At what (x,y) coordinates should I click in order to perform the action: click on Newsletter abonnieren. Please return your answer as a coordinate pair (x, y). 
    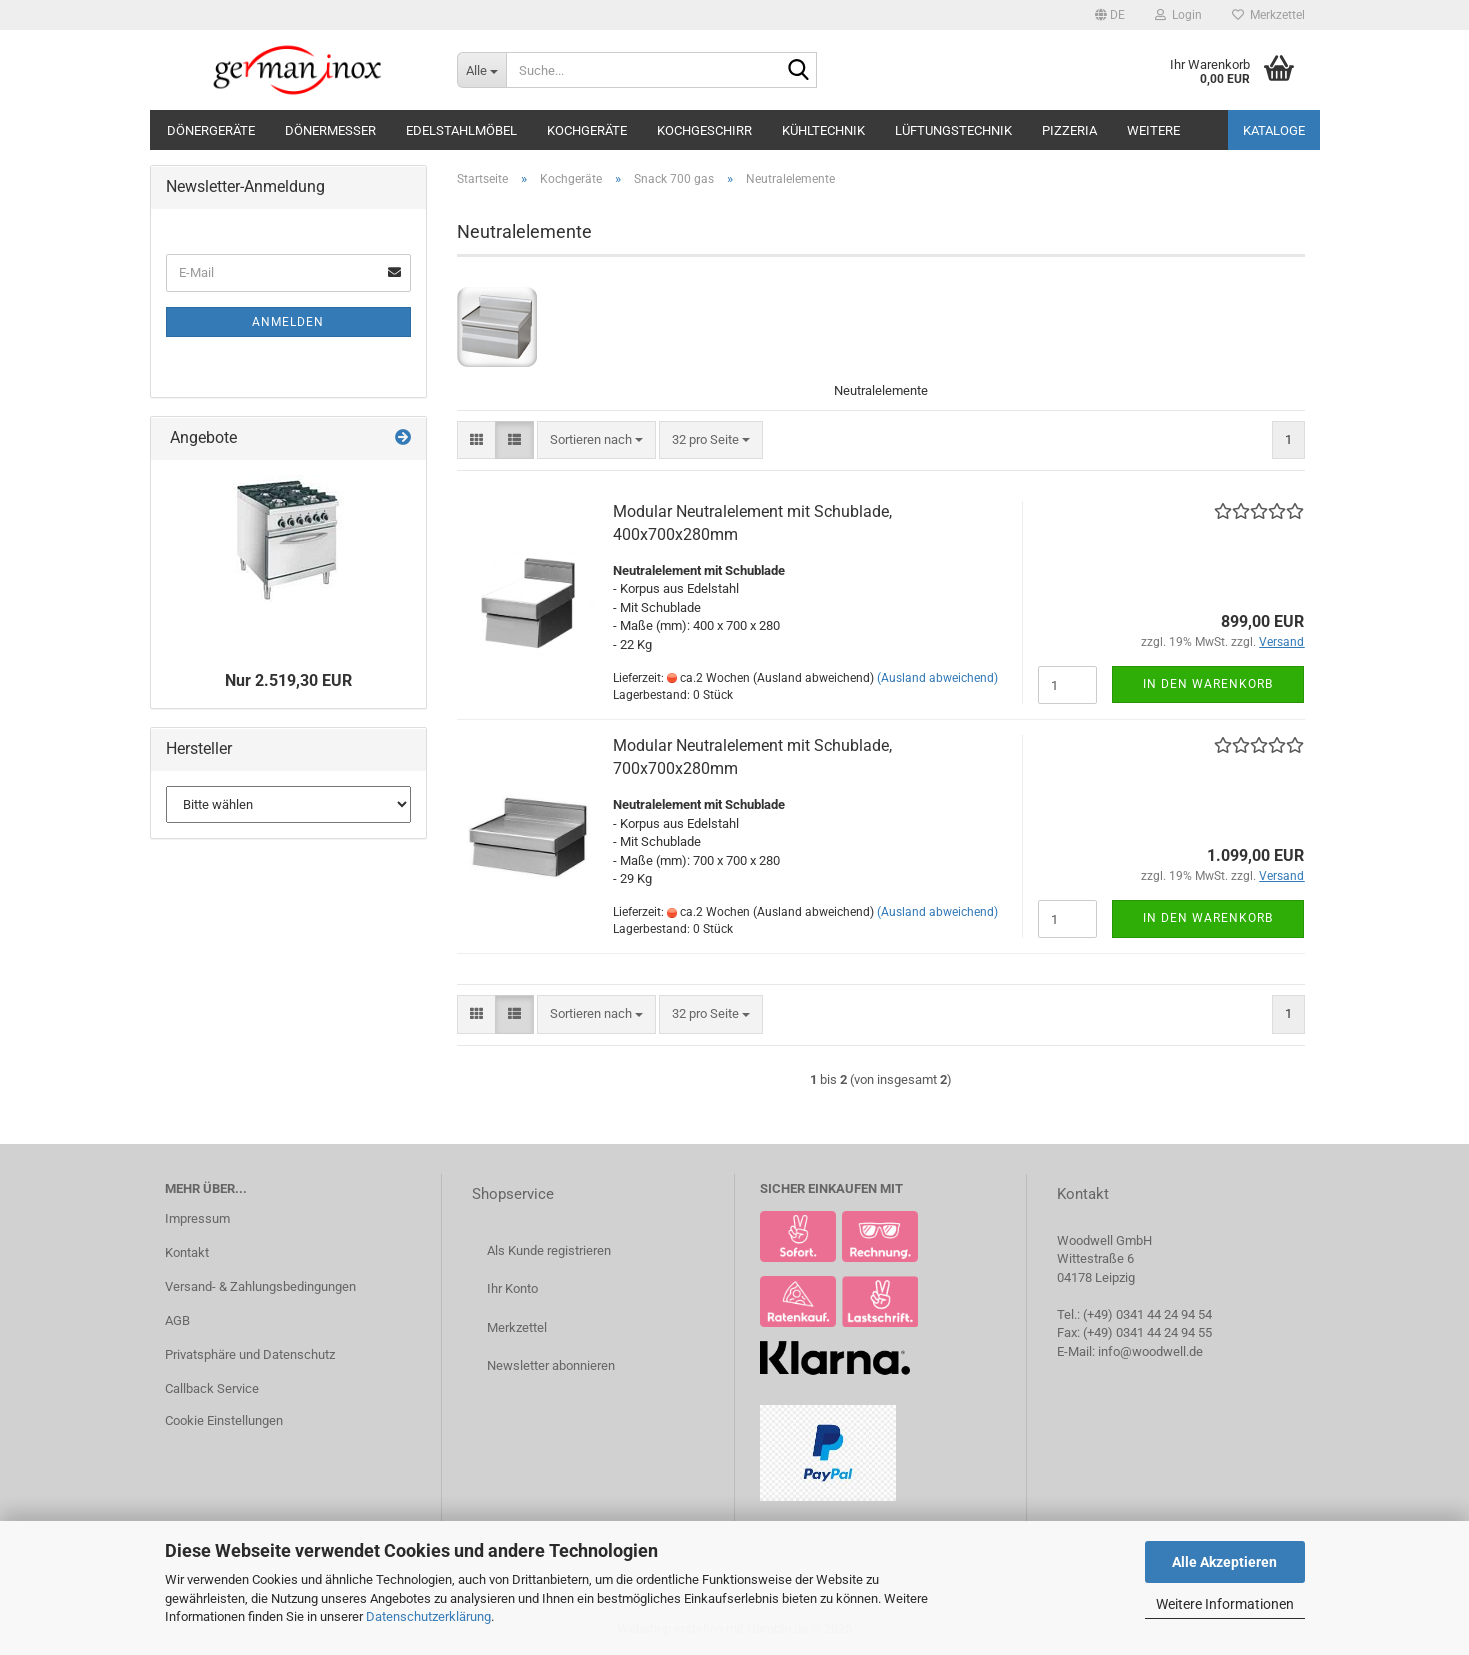
    Looking at the image, I should click on (551, 1365).